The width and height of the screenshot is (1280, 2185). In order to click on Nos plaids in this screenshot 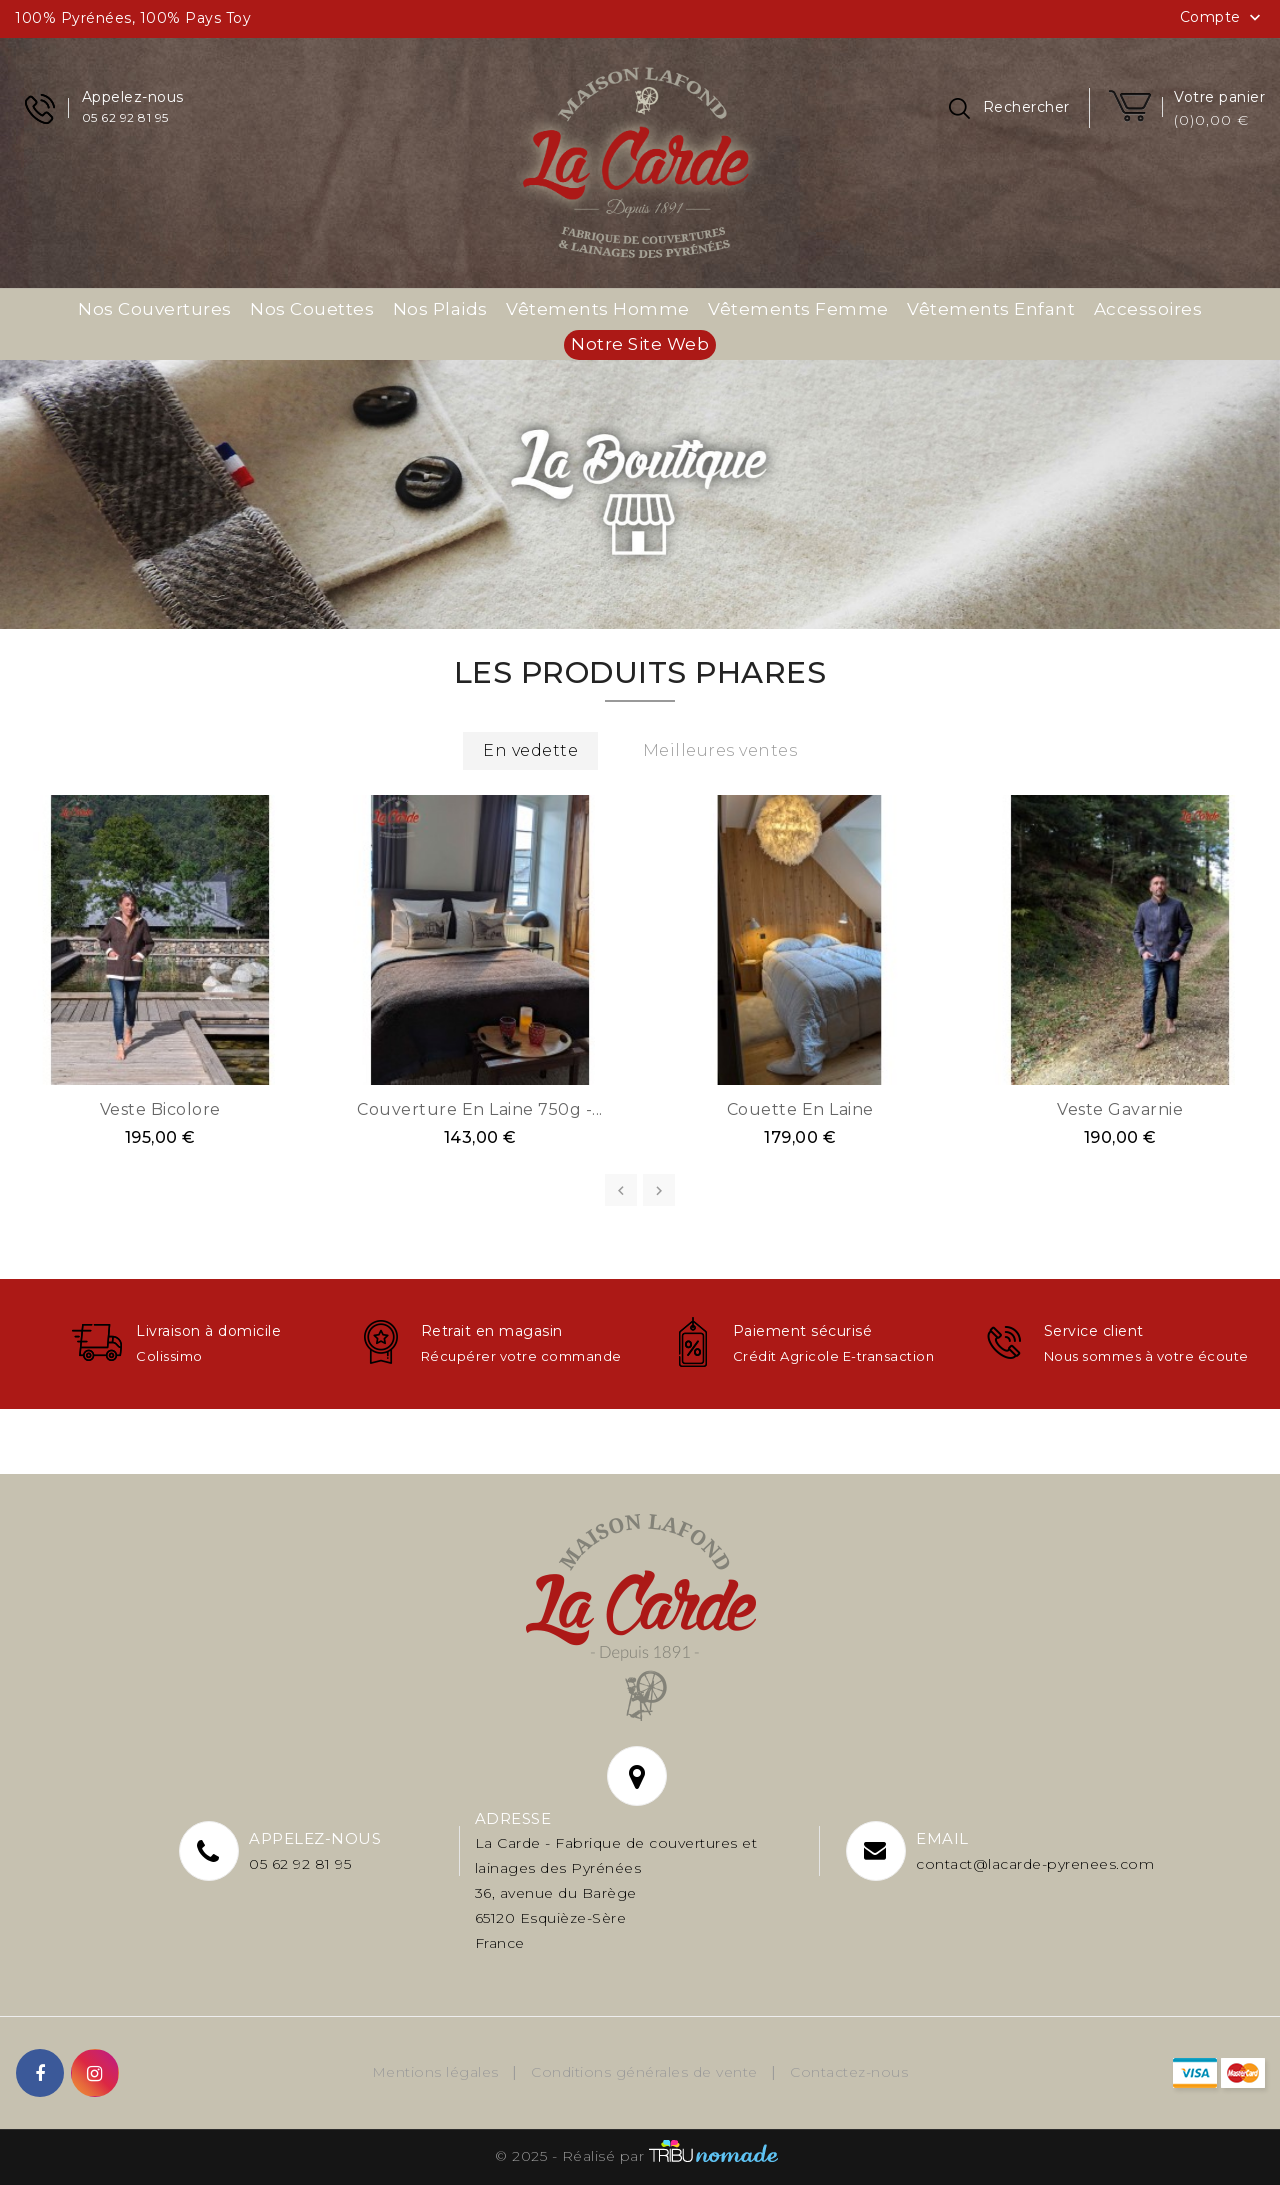, I will do `click(440, 309)`.